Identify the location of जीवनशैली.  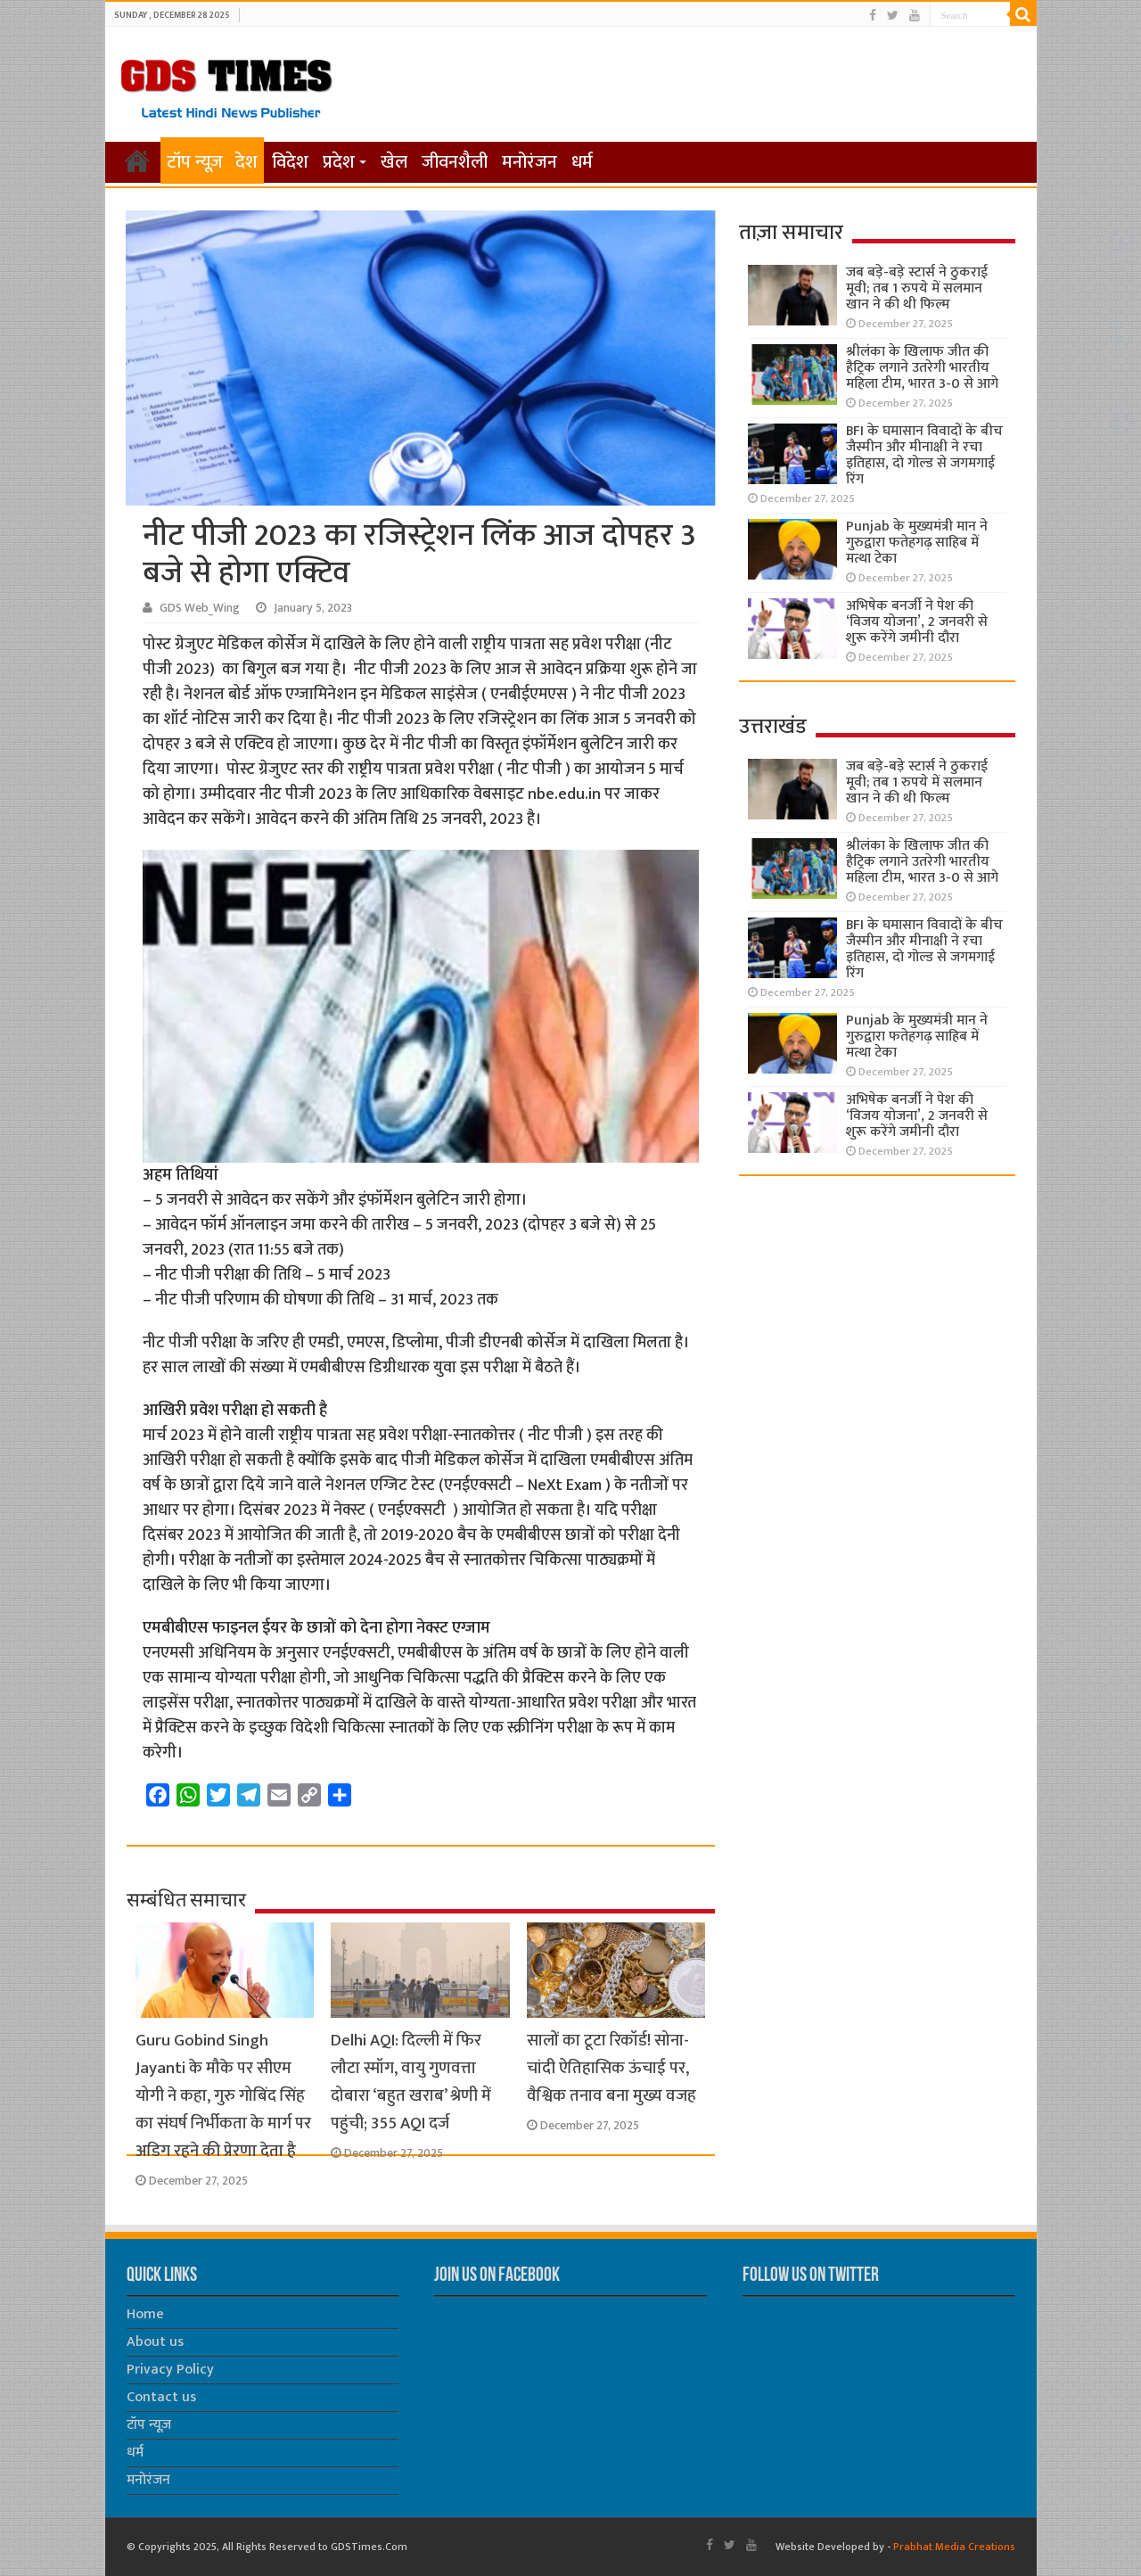
(455, 162).